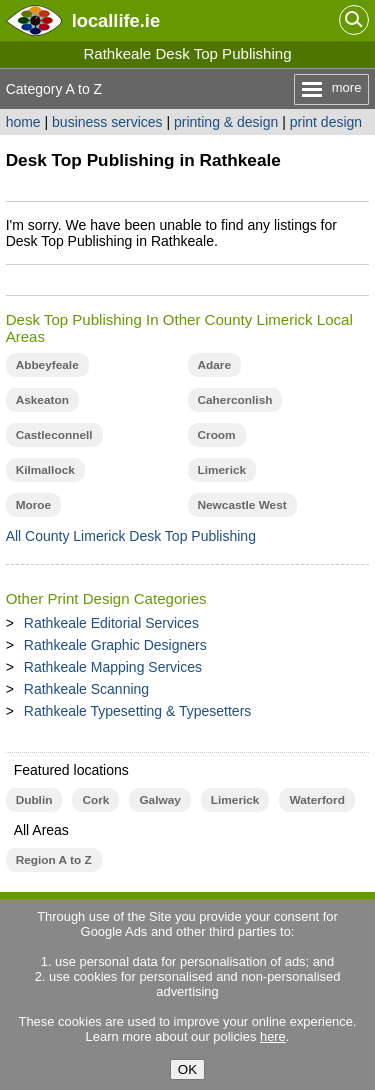  I want to click on here, so click(273, 1036).